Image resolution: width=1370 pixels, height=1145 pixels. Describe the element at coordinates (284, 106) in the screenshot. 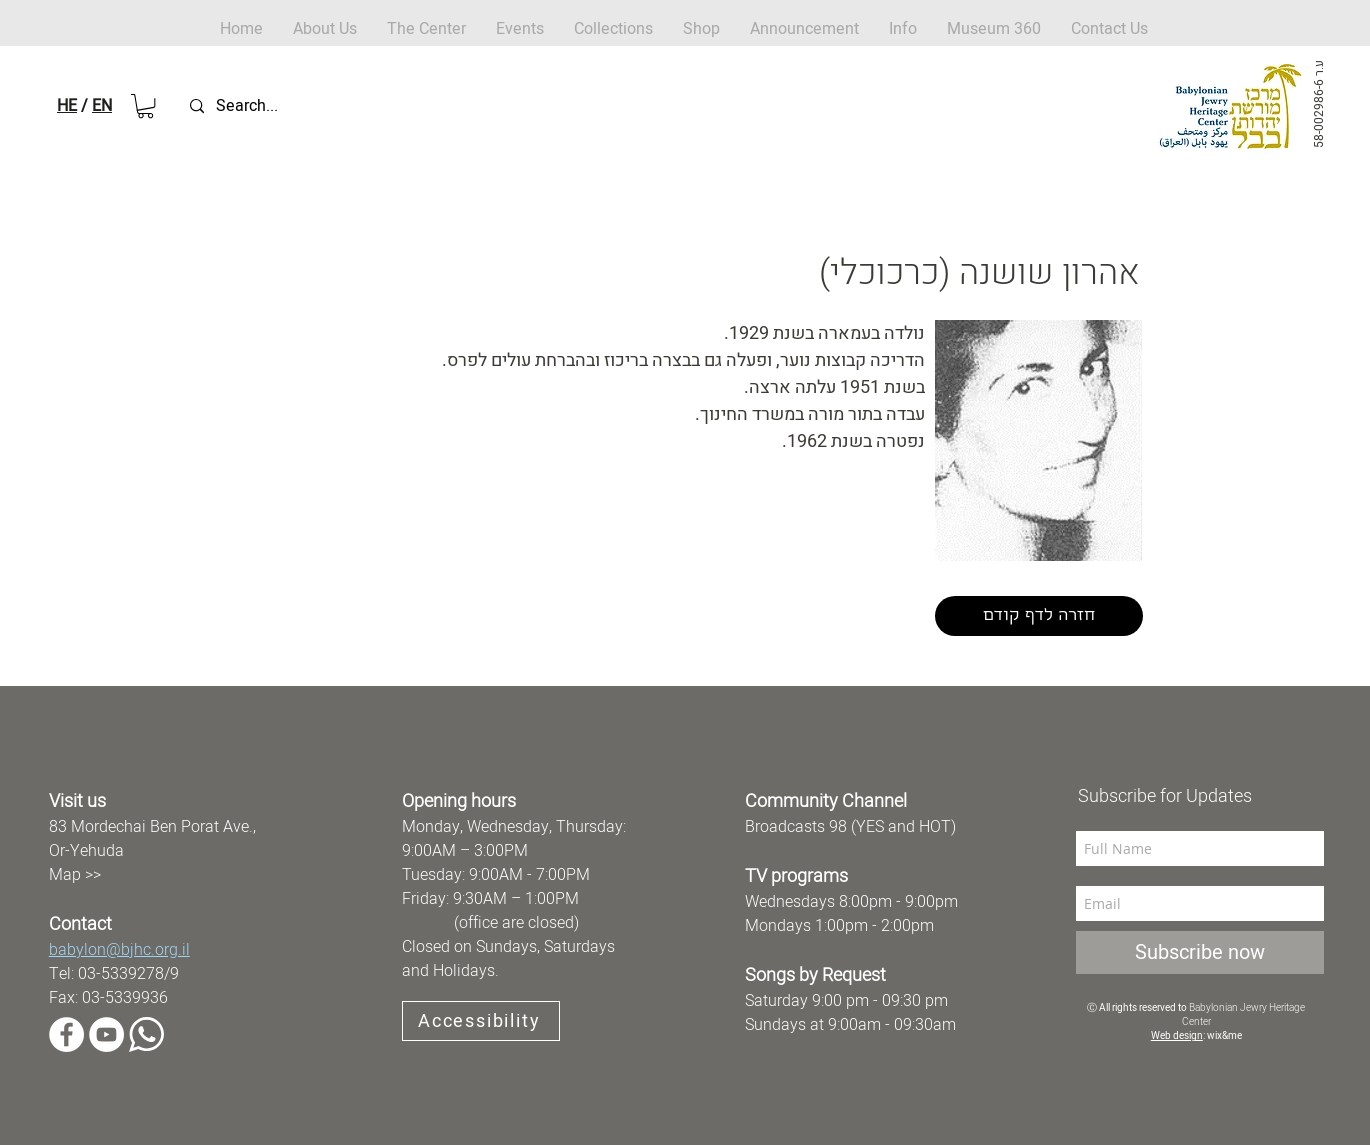

I see `[Search...]` at that location.